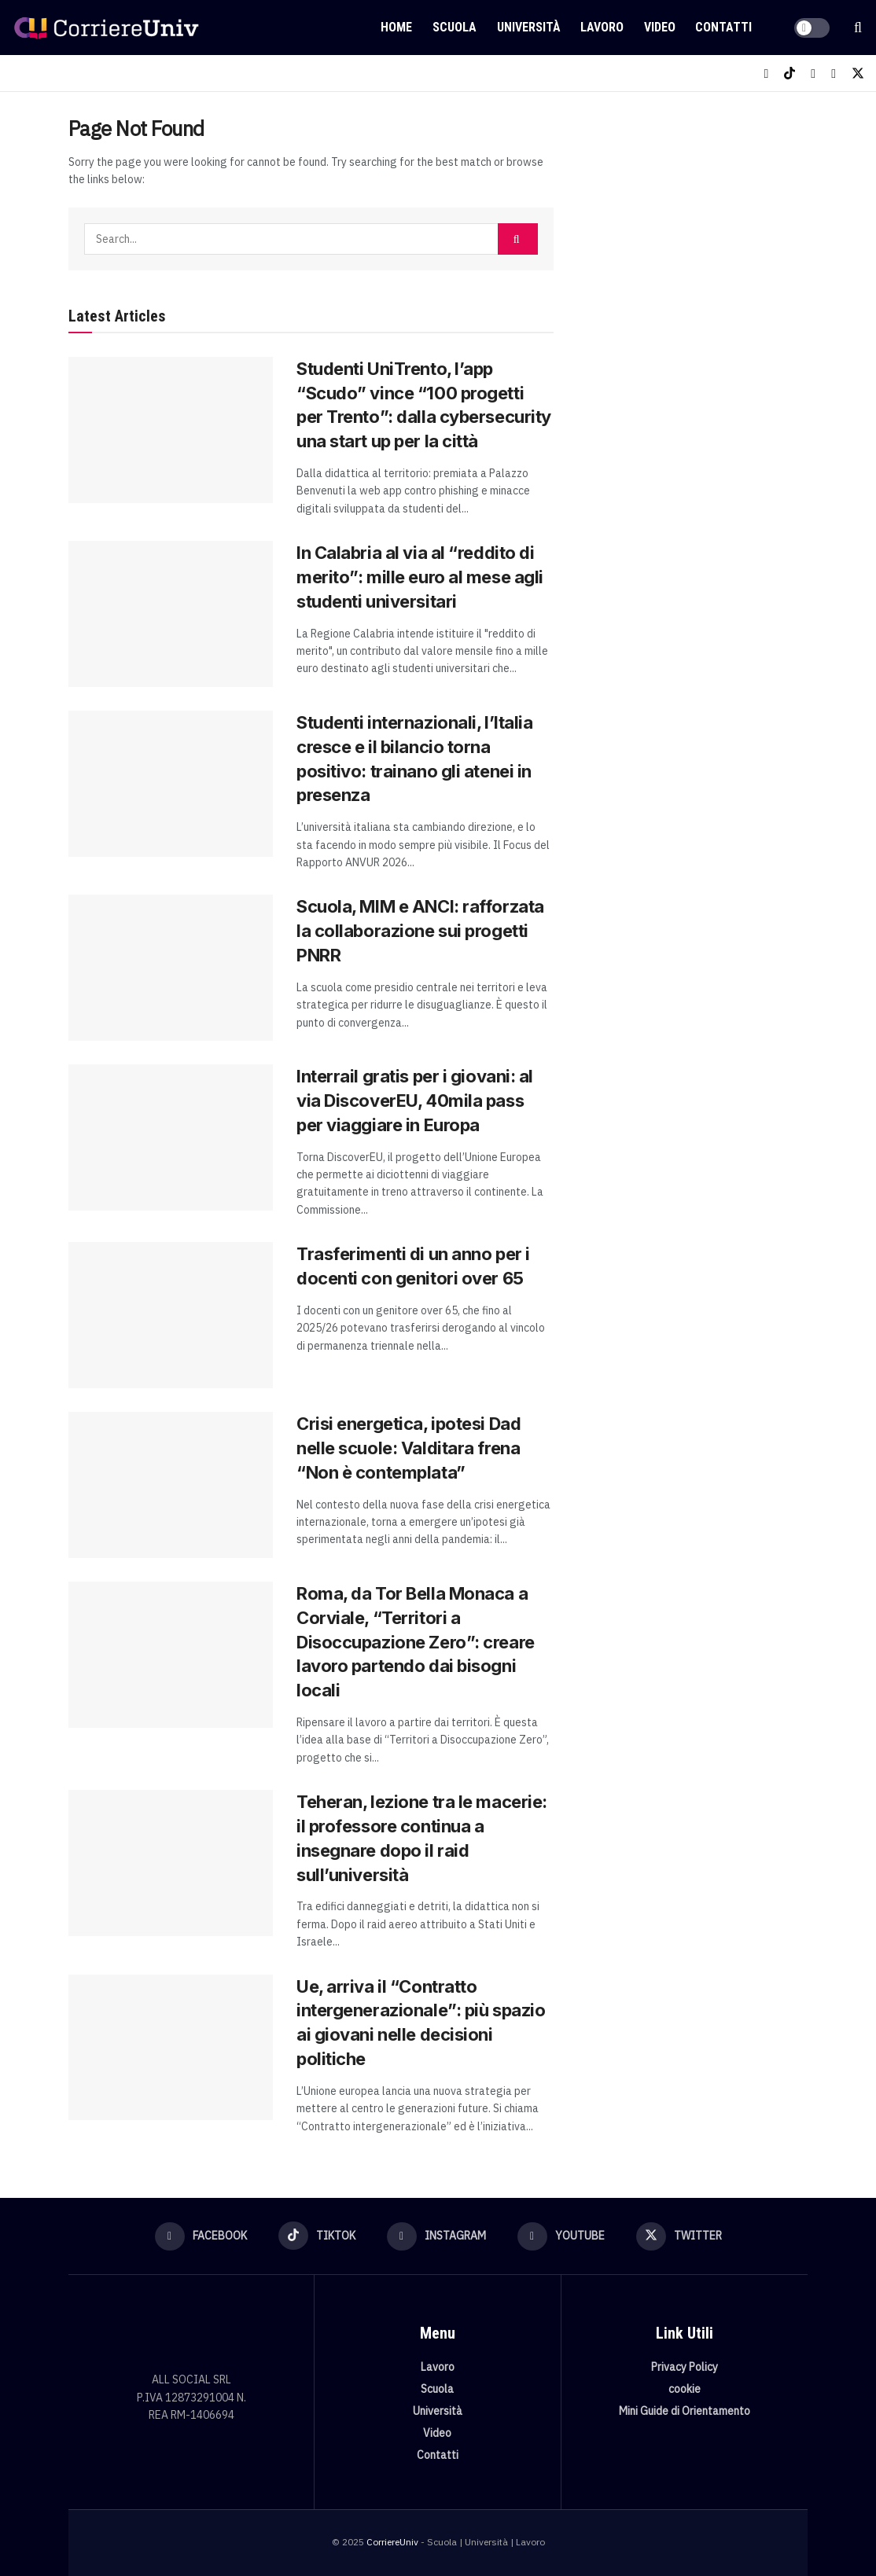 The width and height of the screenshot is (876, 2576). I want to click on [Read article: Interrail gratis per i giovani: al via DiscoverEU, 40mila pass per viaggiare in Europa], so click(170, 1137).